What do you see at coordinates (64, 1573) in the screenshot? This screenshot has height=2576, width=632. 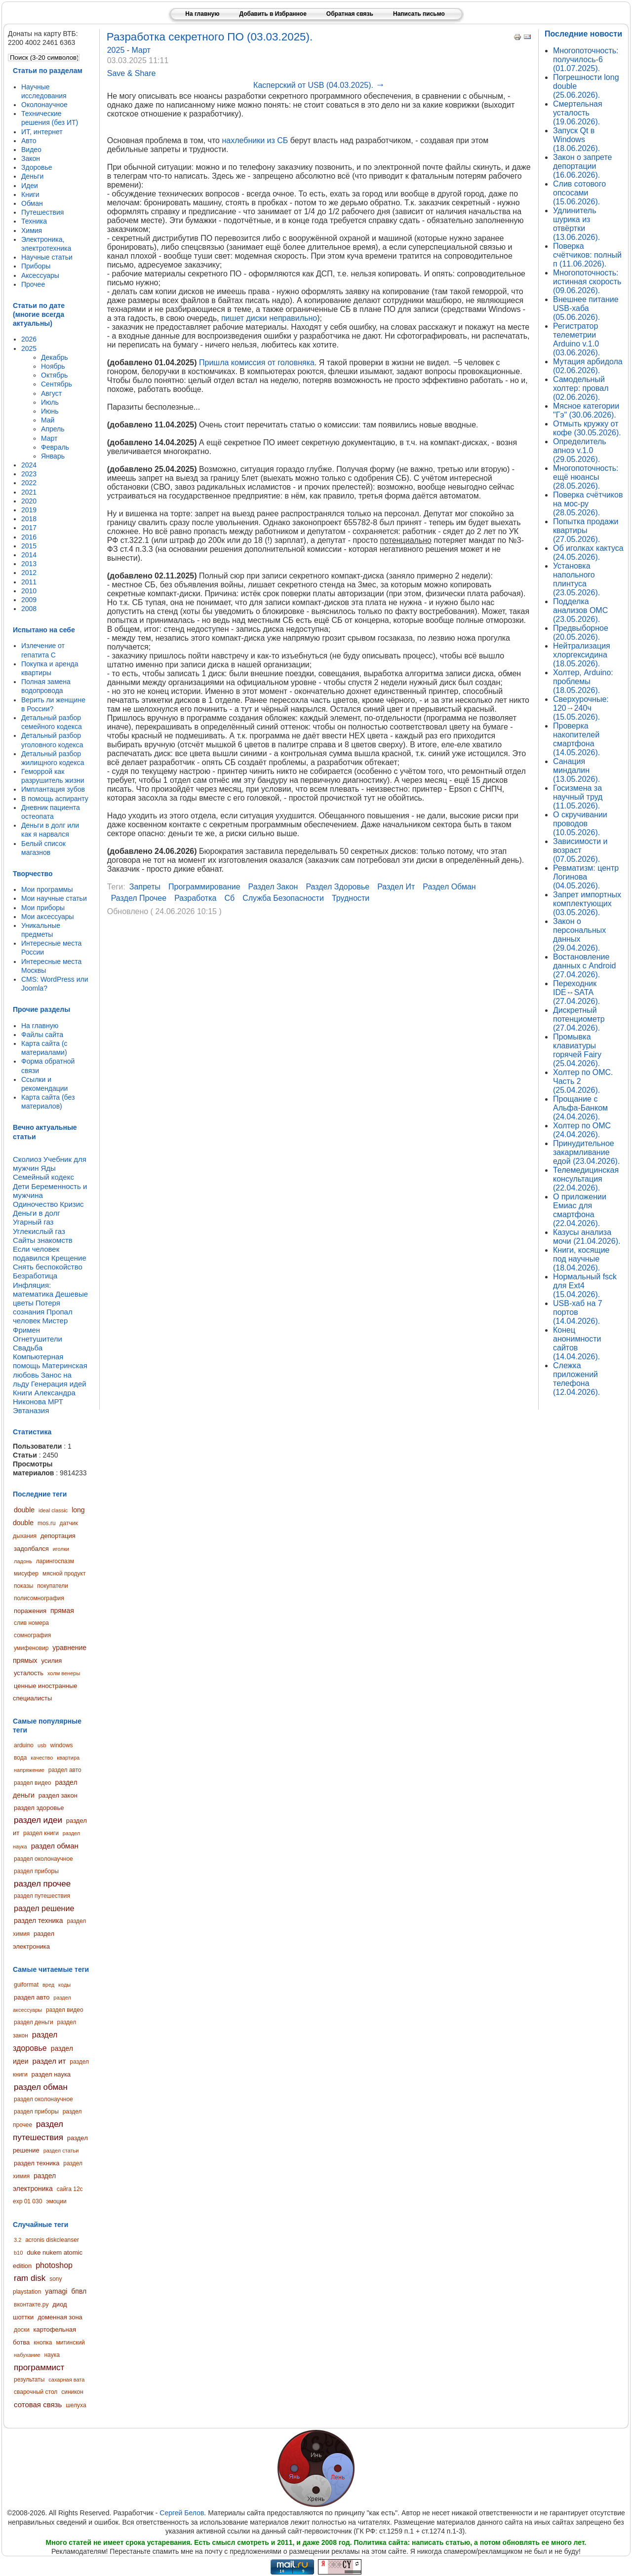 I see `мясной продукт` at bounding box center [64, 1573].